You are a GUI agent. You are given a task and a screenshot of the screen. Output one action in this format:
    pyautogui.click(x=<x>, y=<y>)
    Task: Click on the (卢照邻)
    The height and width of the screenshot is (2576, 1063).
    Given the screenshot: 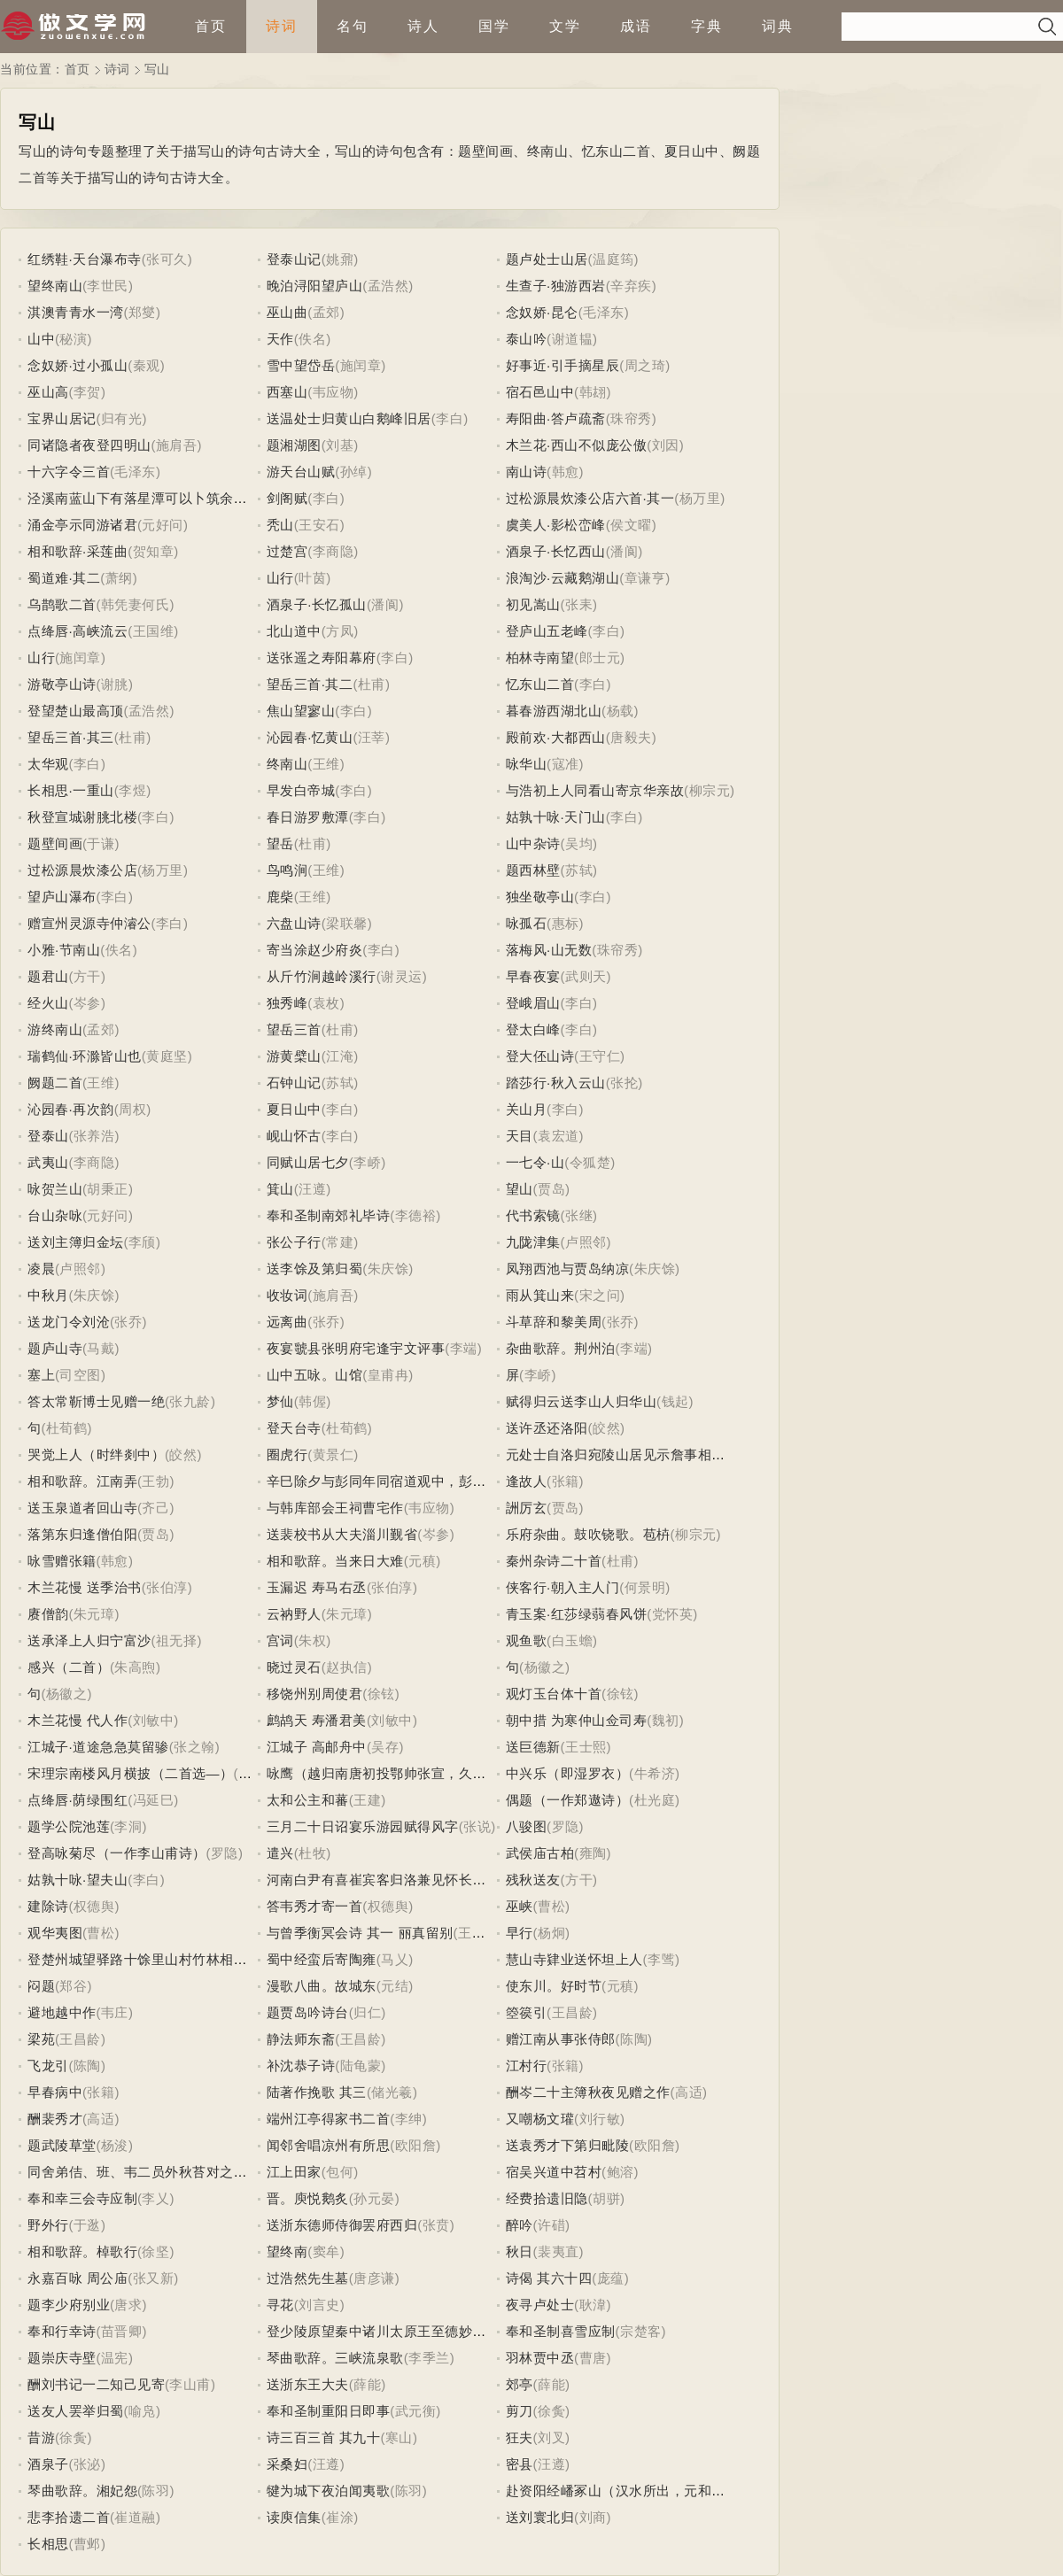 What is the action you would take?
    pyautogui.click(x=586, y=1241)
    